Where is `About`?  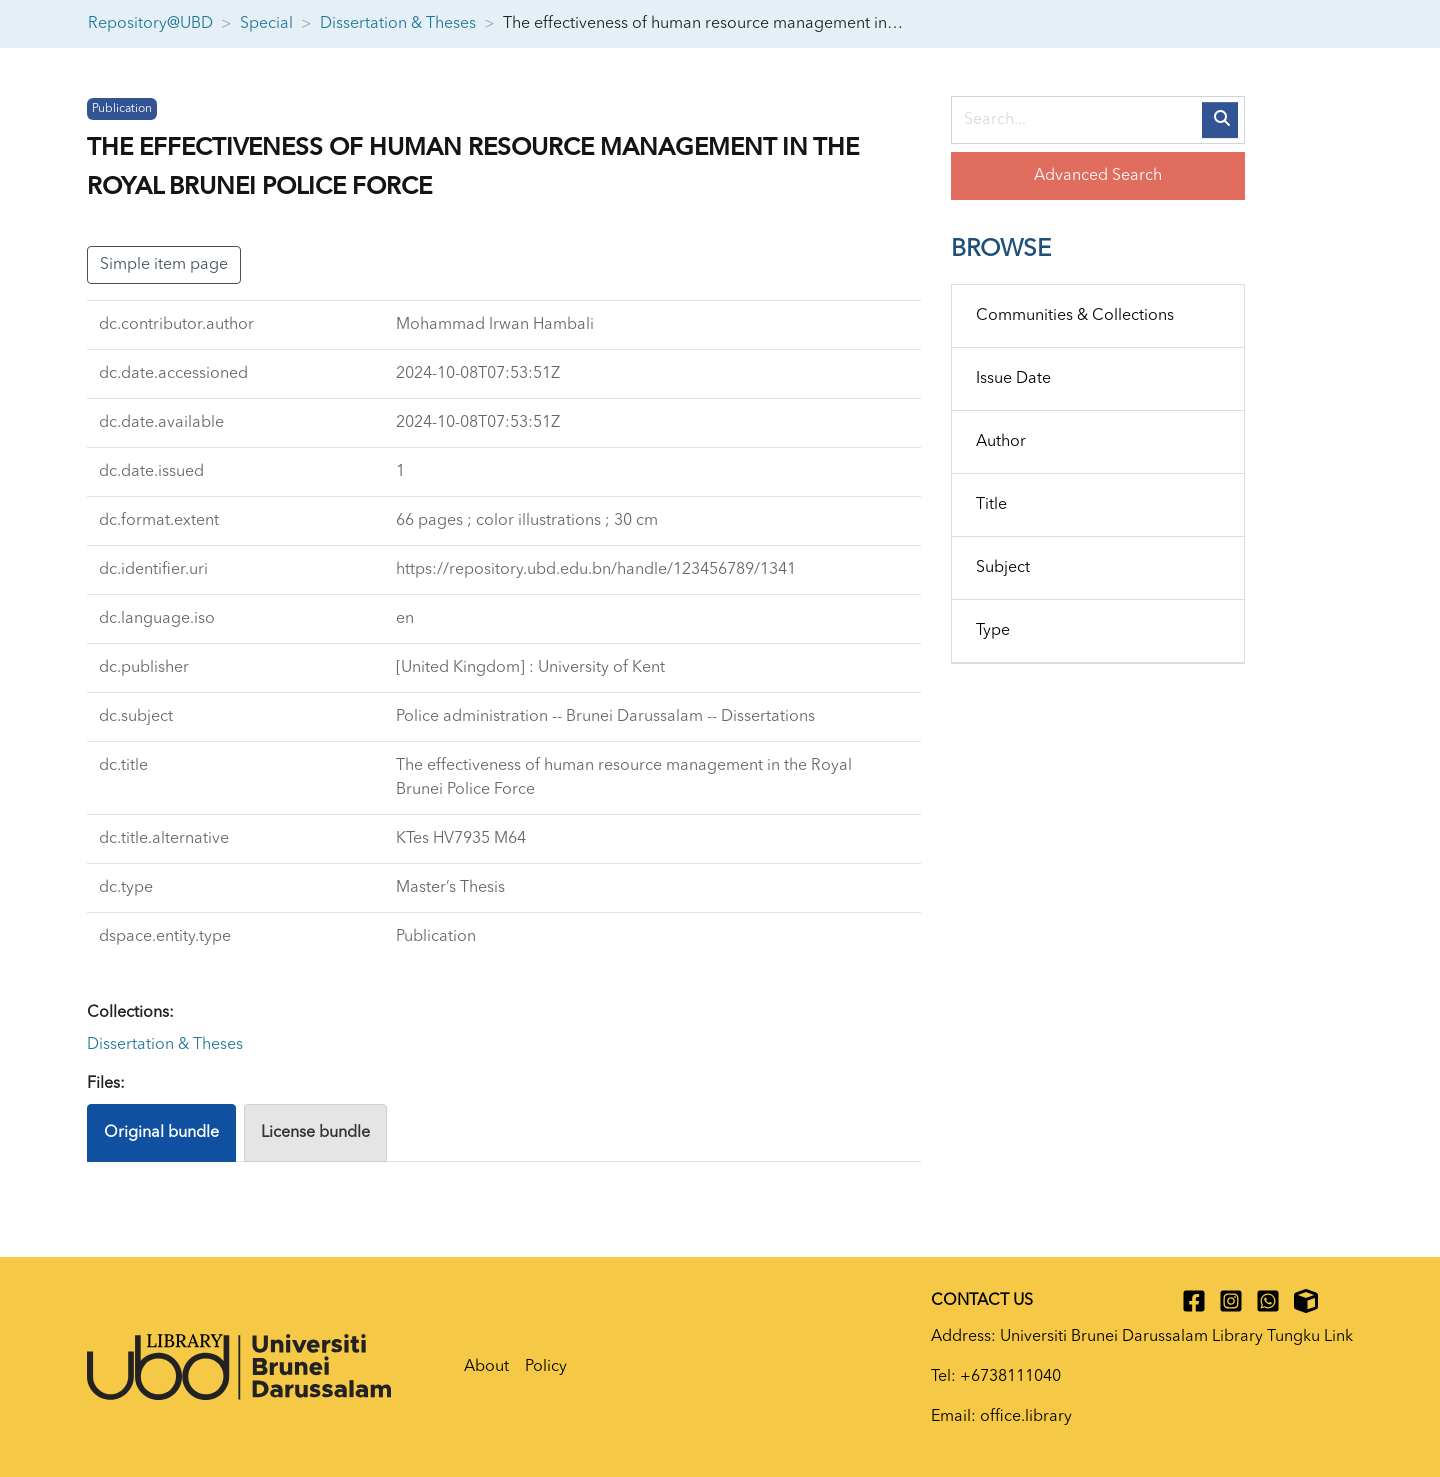 About is located at coordinates (486, 1367).